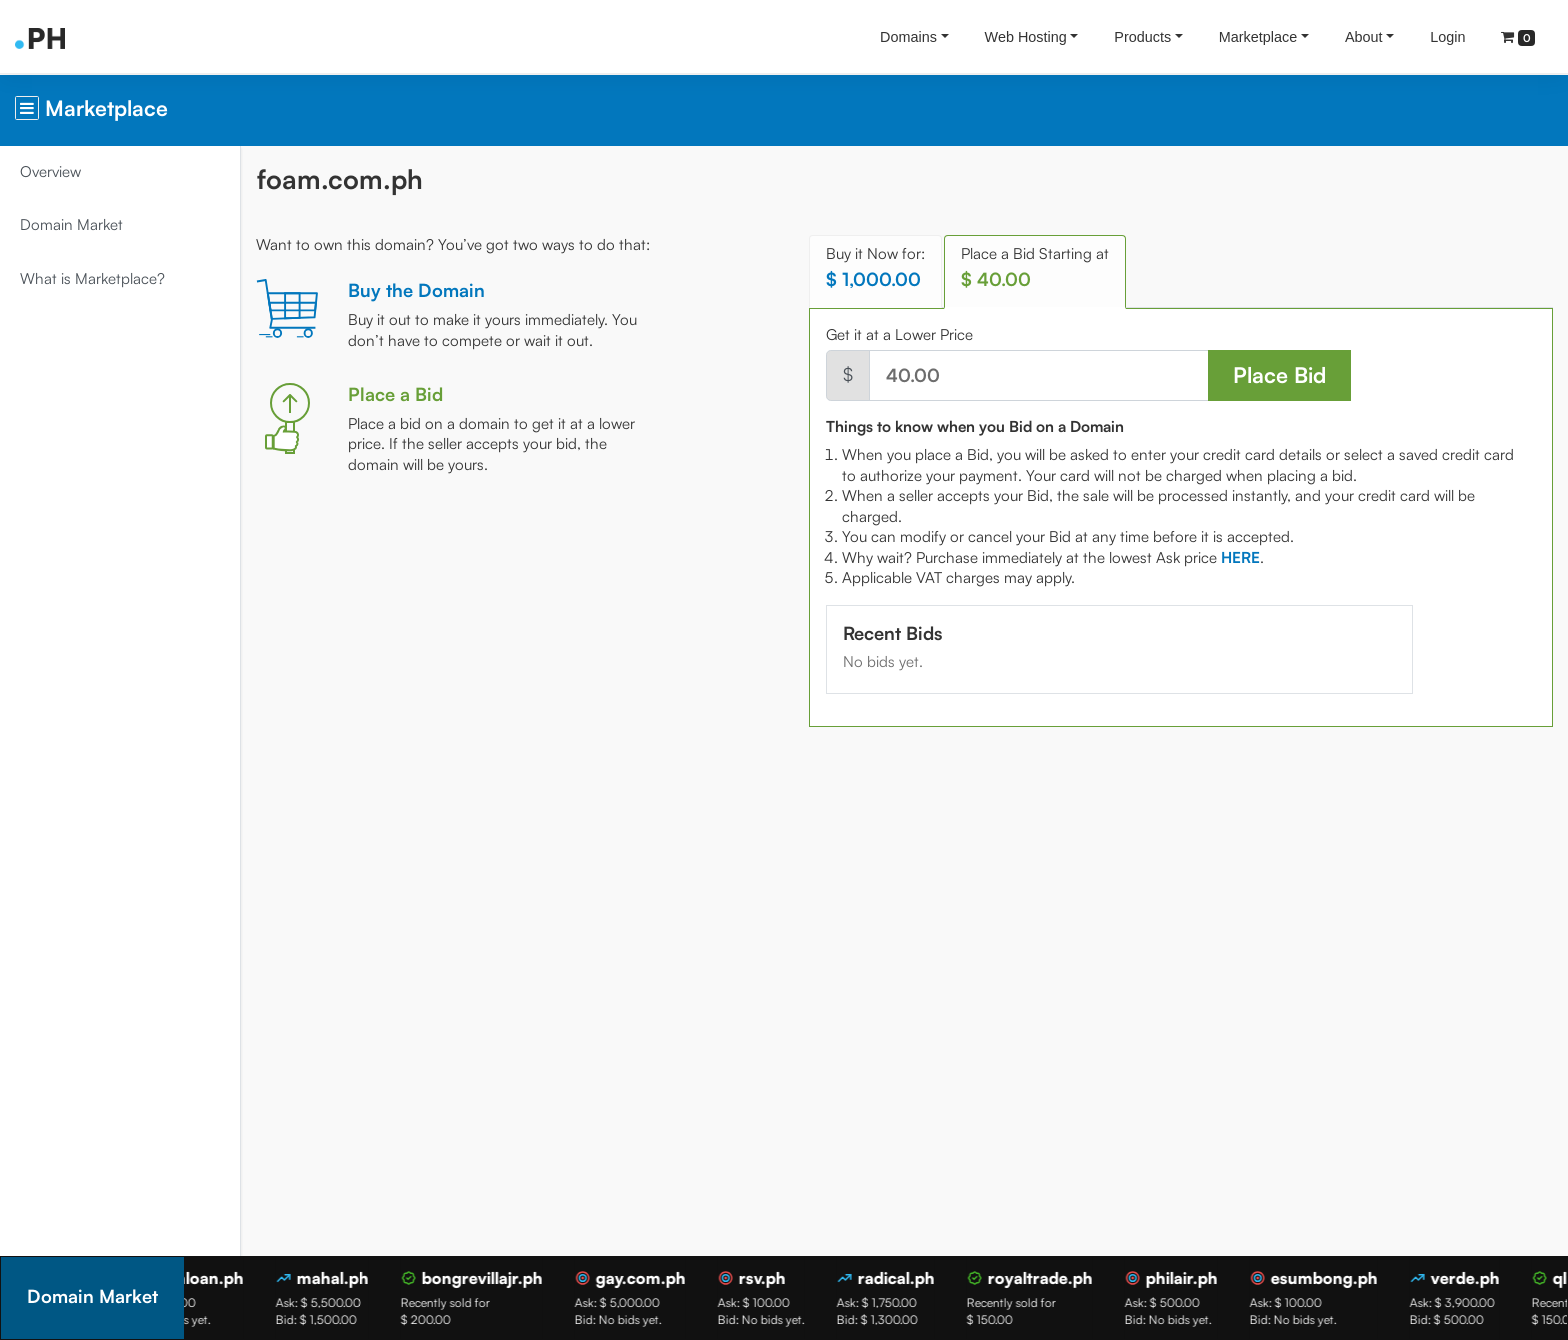 The image size is (1568, 1340). What do you see at coordinates (908, 37) in the screenshot?
I see `Domains` at bounding box center [908, 37].